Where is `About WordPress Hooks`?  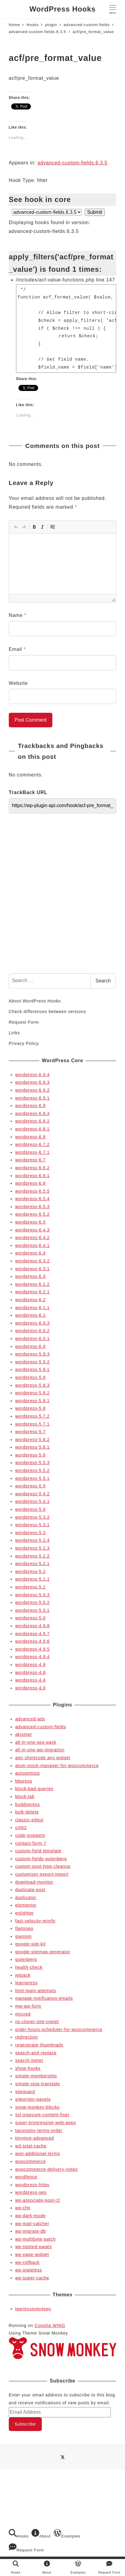 About WordPress Hooks is located at coordinates (35, 1000).